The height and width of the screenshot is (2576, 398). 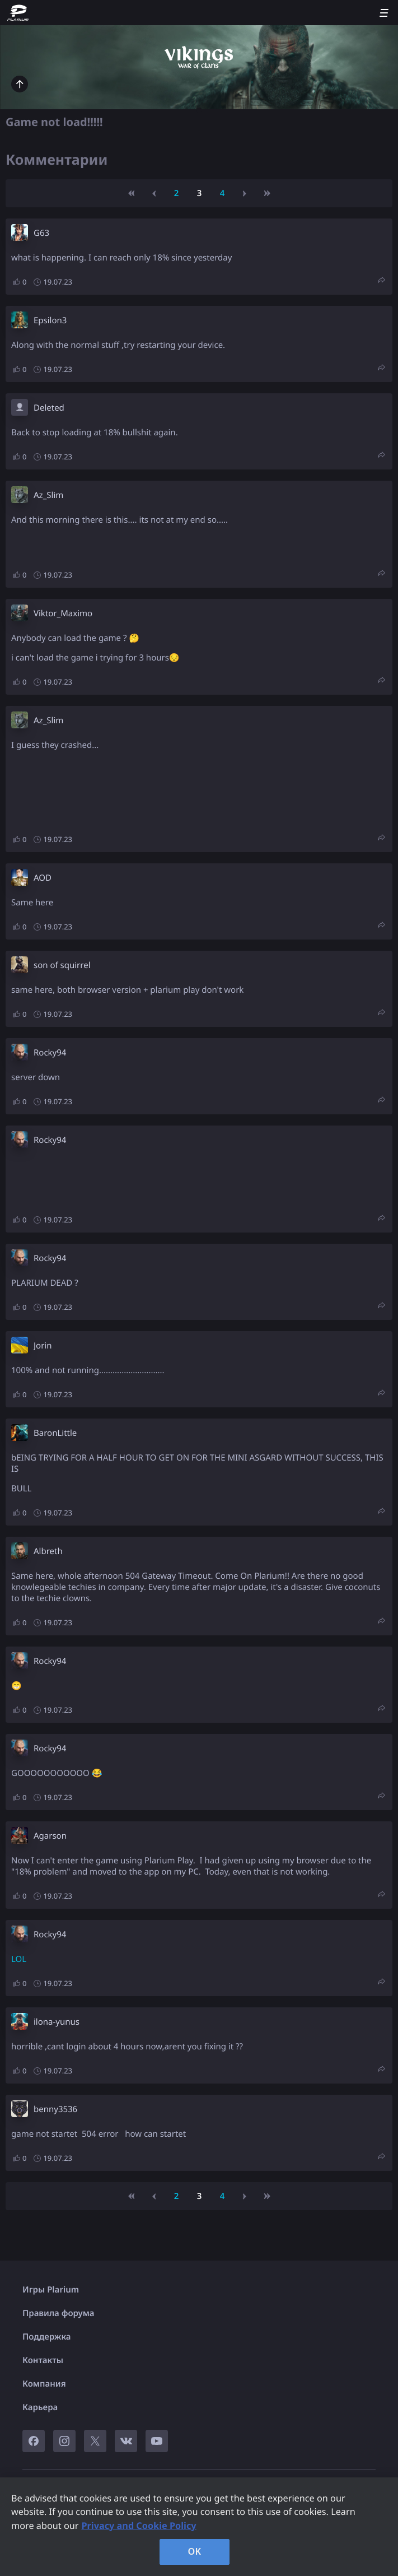 What do you see at coordinates (50, 1836) in the screenshot?
I see `Agarson` at bounding box center [50, 1836].